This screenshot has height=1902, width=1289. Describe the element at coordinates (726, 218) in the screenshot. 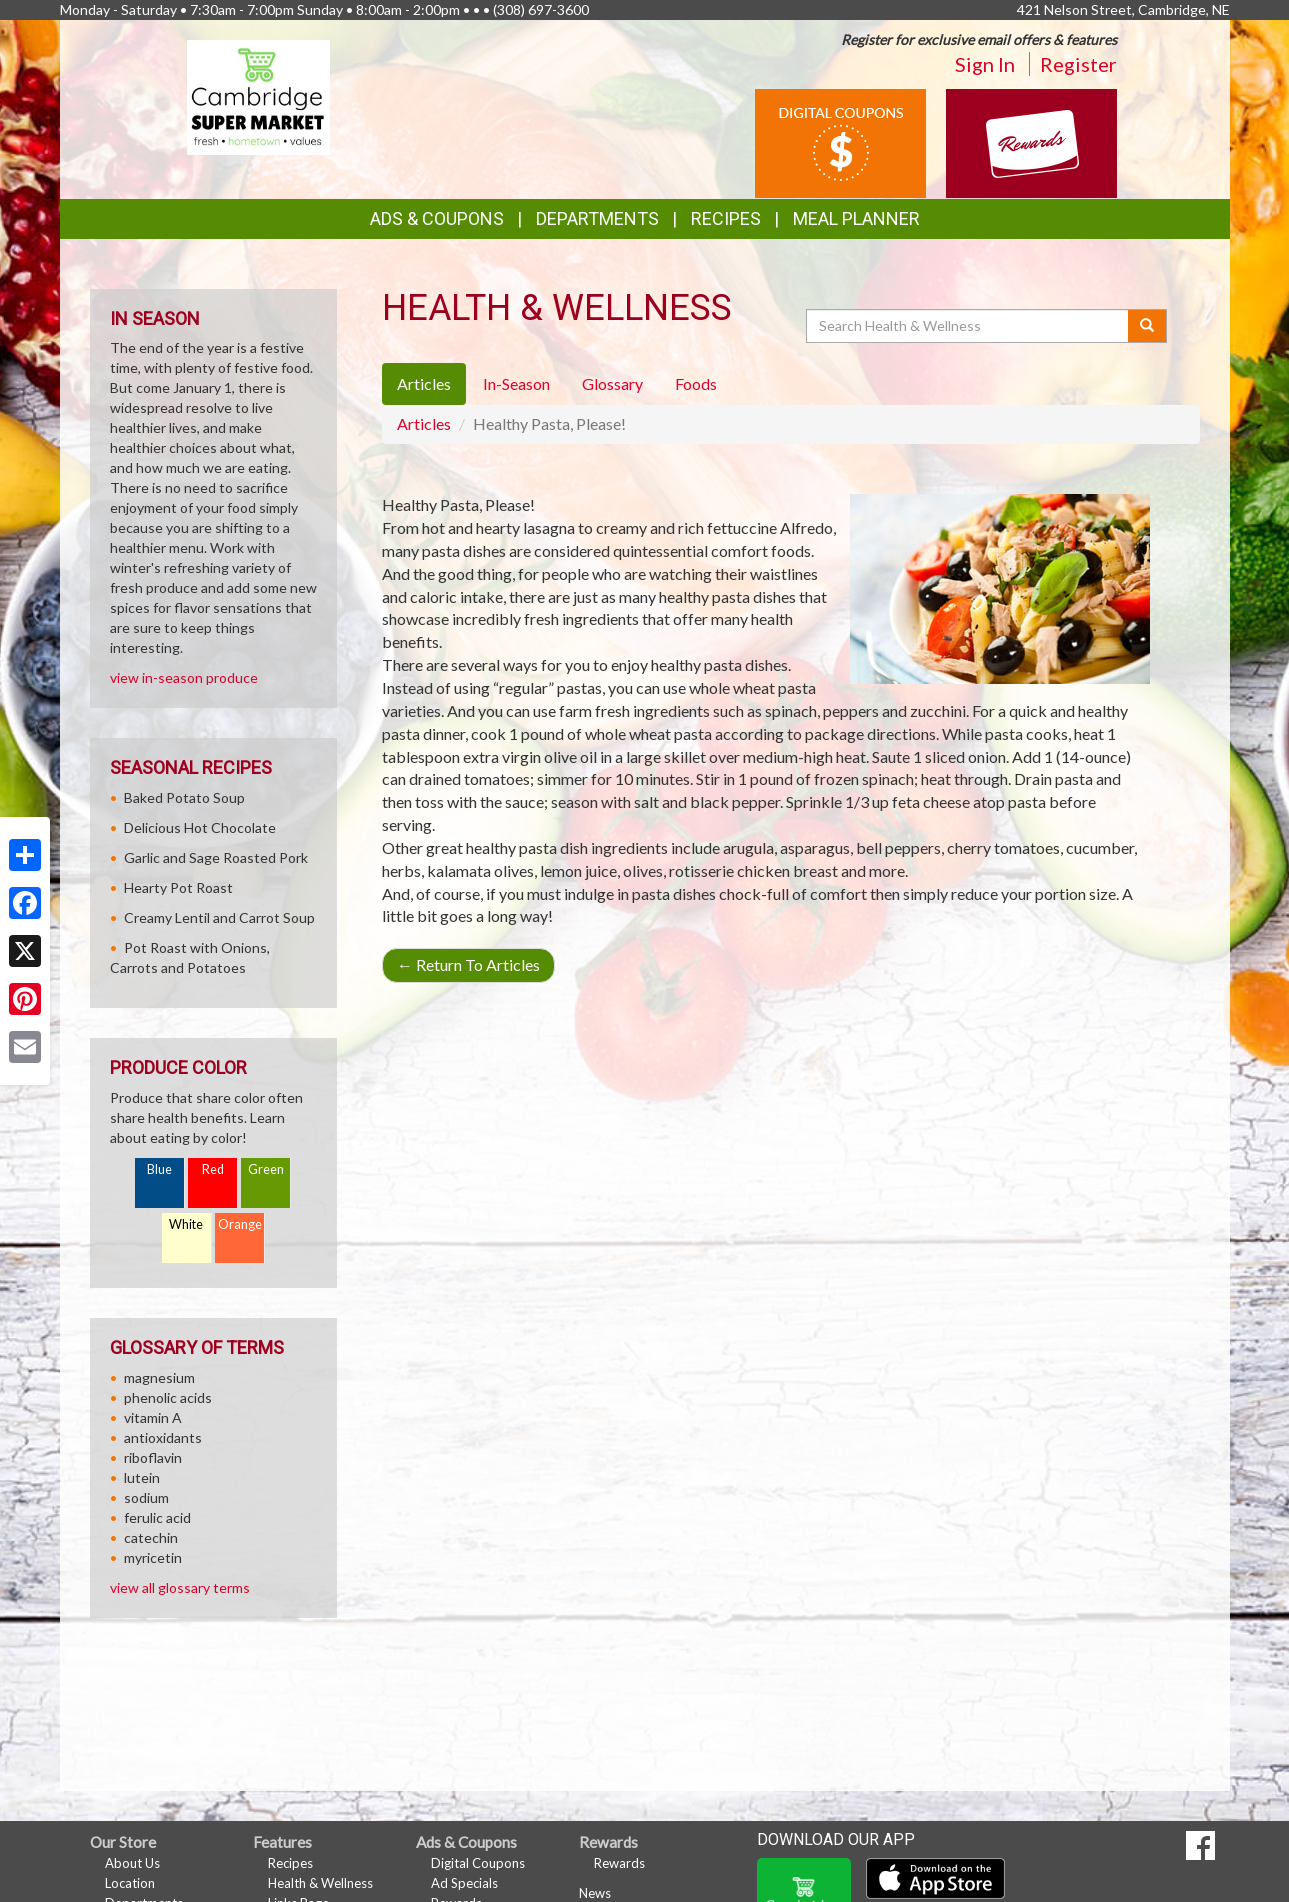

I see `Recipes` at that location.